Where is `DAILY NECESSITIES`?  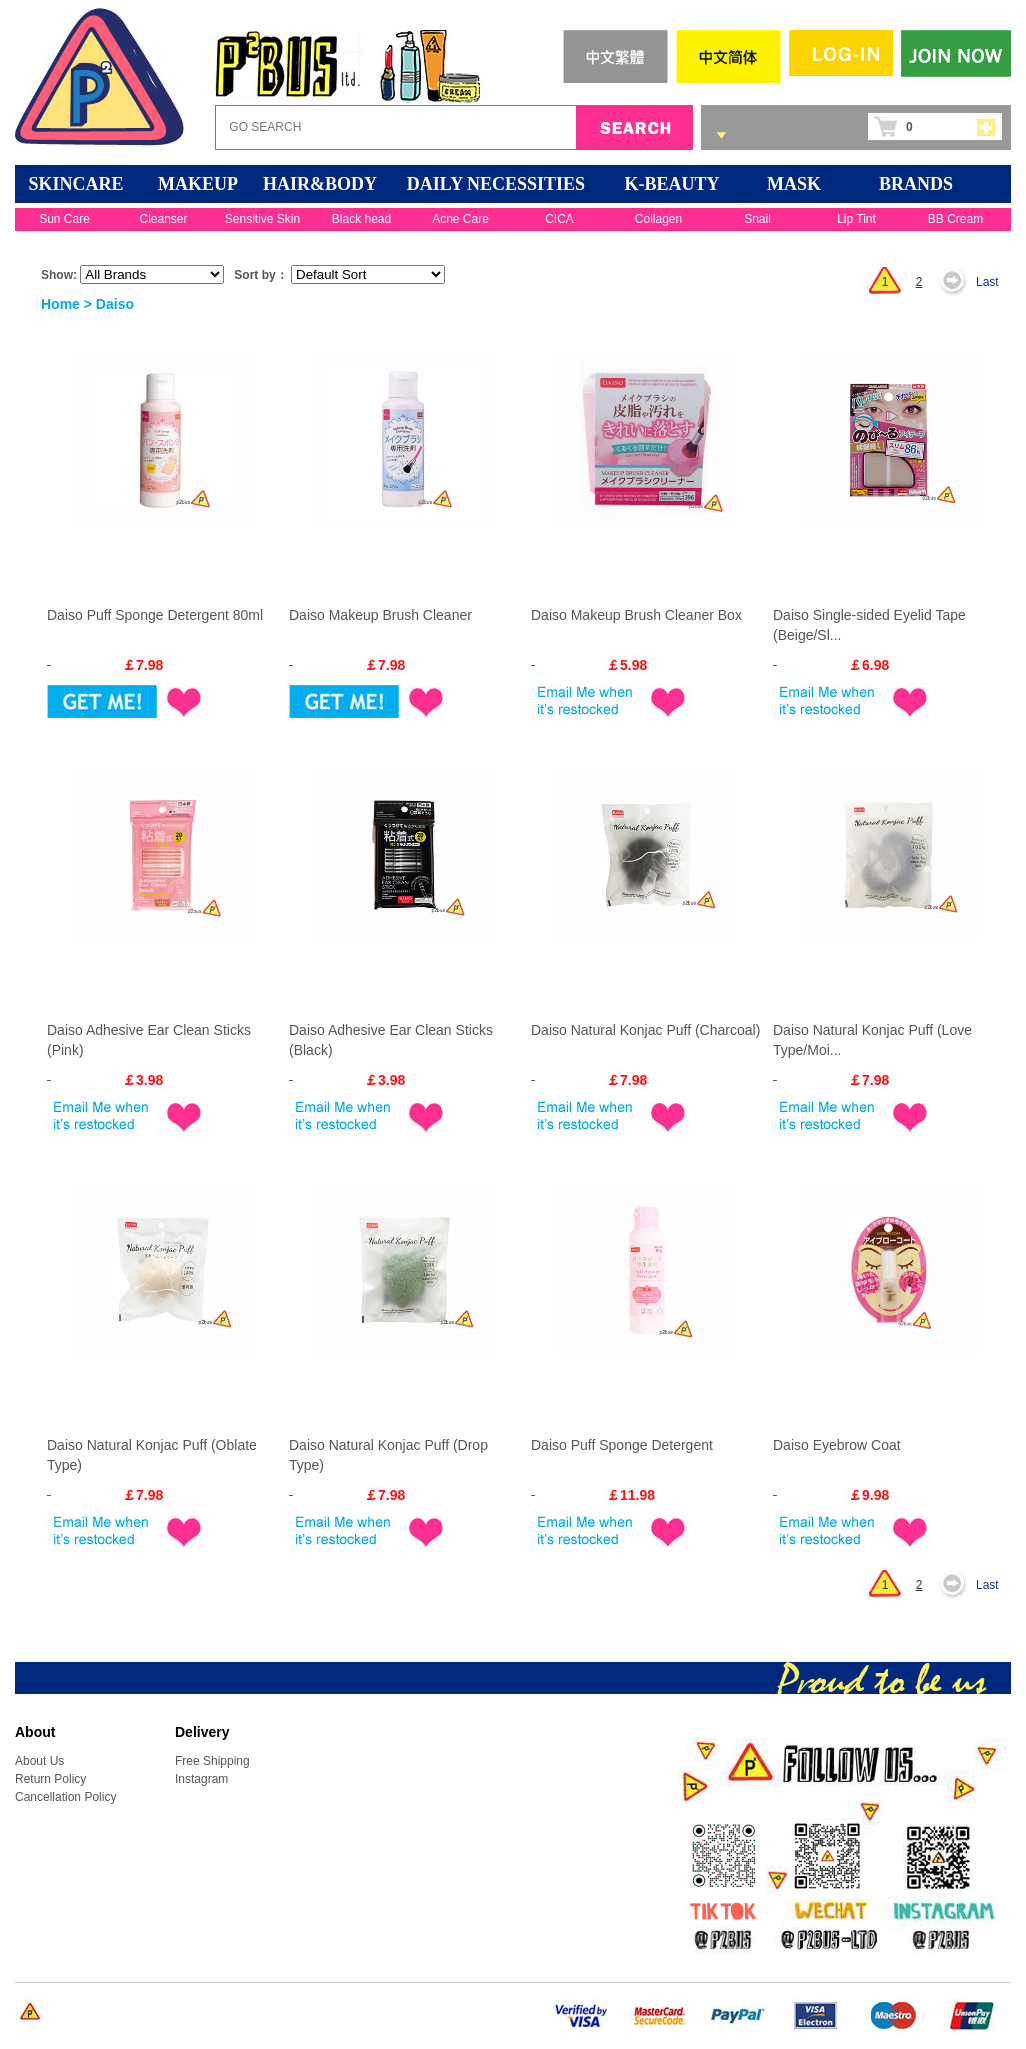
DAILY NECESSITIES is located at coordinates (496, 184).